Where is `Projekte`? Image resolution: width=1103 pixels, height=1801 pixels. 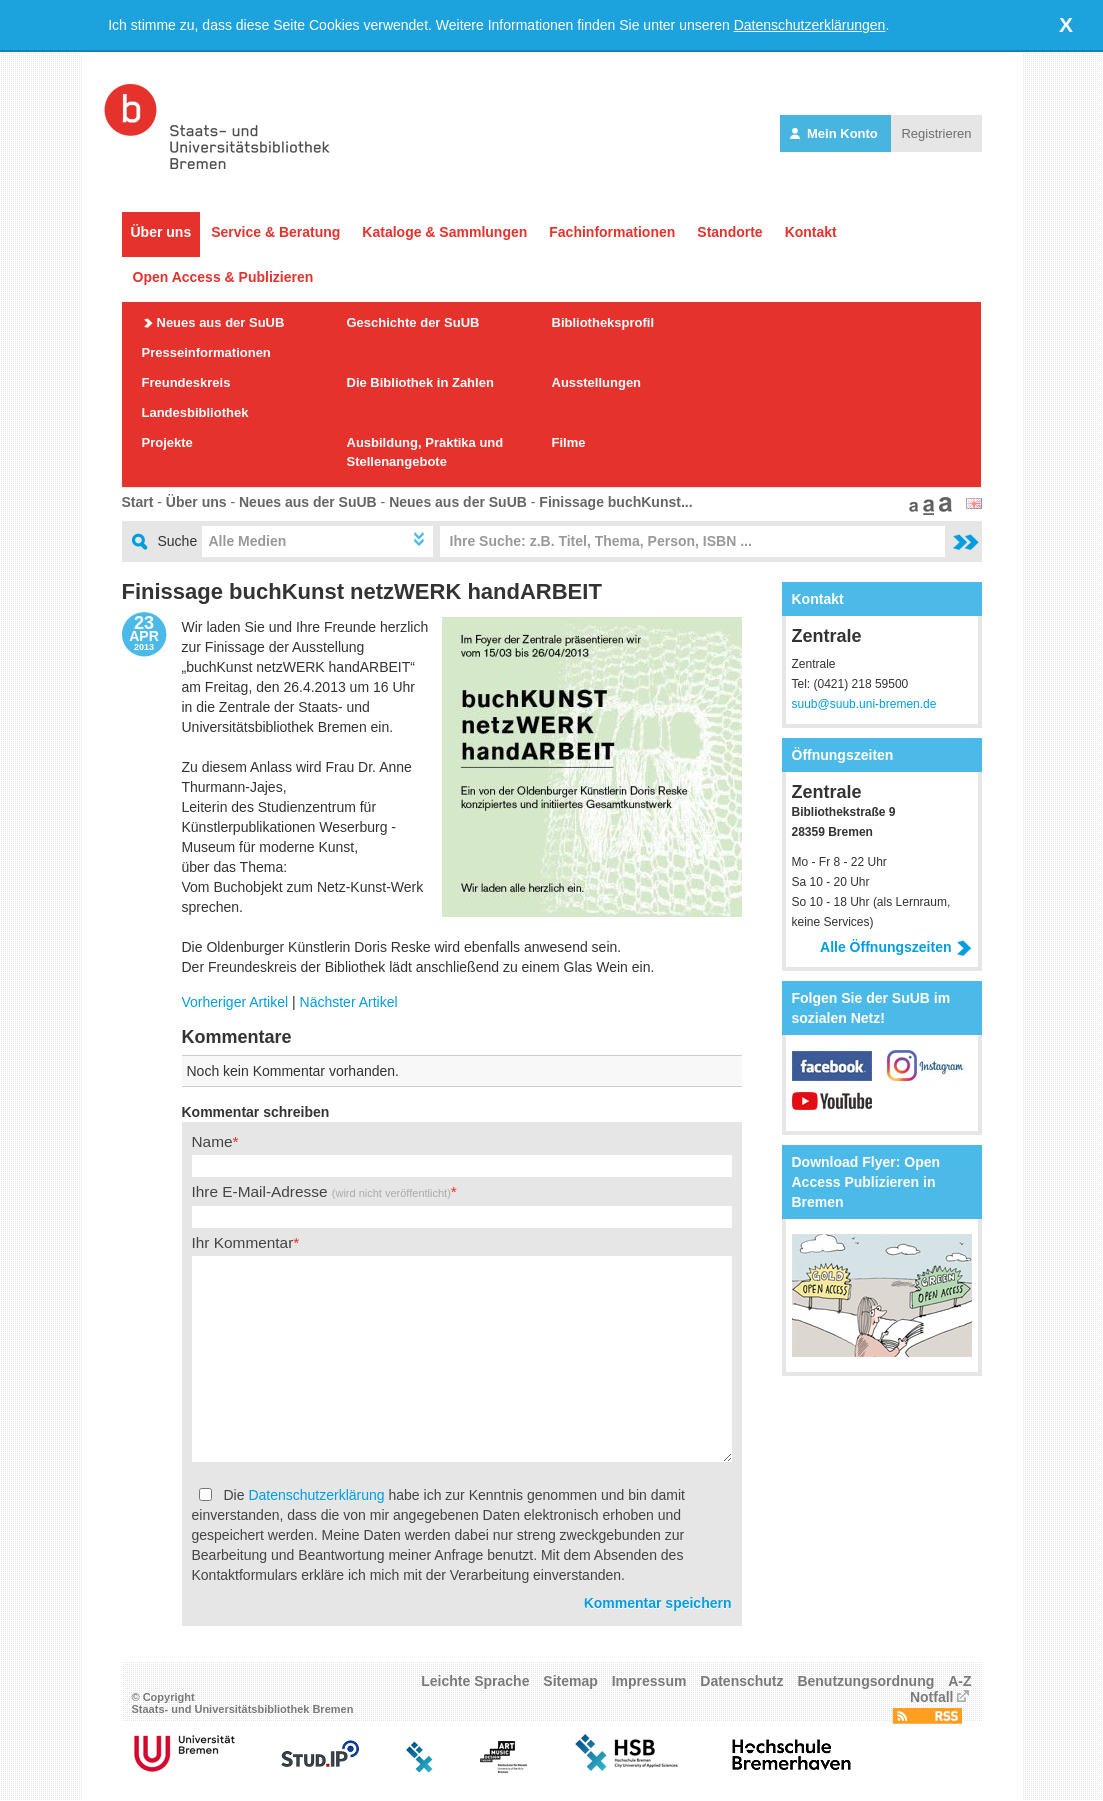
Projekte is located at coordinates (167, 442).